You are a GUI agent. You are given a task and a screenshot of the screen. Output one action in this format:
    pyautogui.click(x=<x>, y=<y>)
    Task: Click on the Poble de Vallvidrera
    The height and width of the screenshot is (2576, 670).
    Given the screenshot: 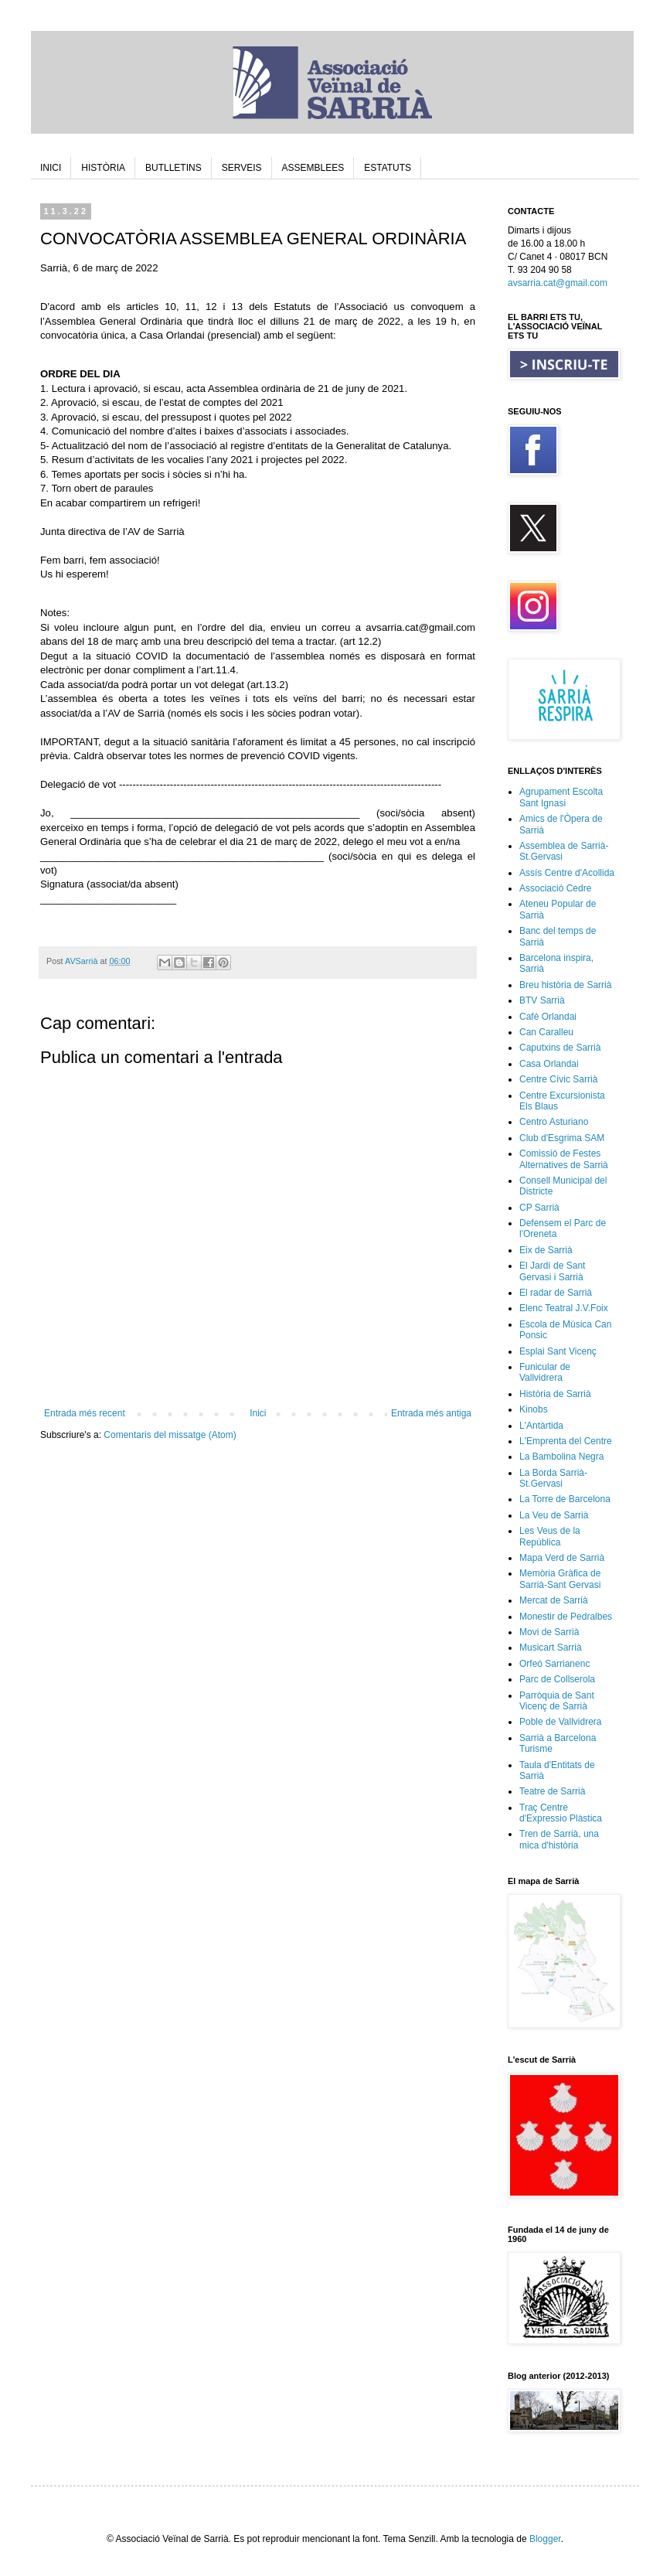 What is the action you would take?
    pyautogui.click(x=560, y=1721)
    